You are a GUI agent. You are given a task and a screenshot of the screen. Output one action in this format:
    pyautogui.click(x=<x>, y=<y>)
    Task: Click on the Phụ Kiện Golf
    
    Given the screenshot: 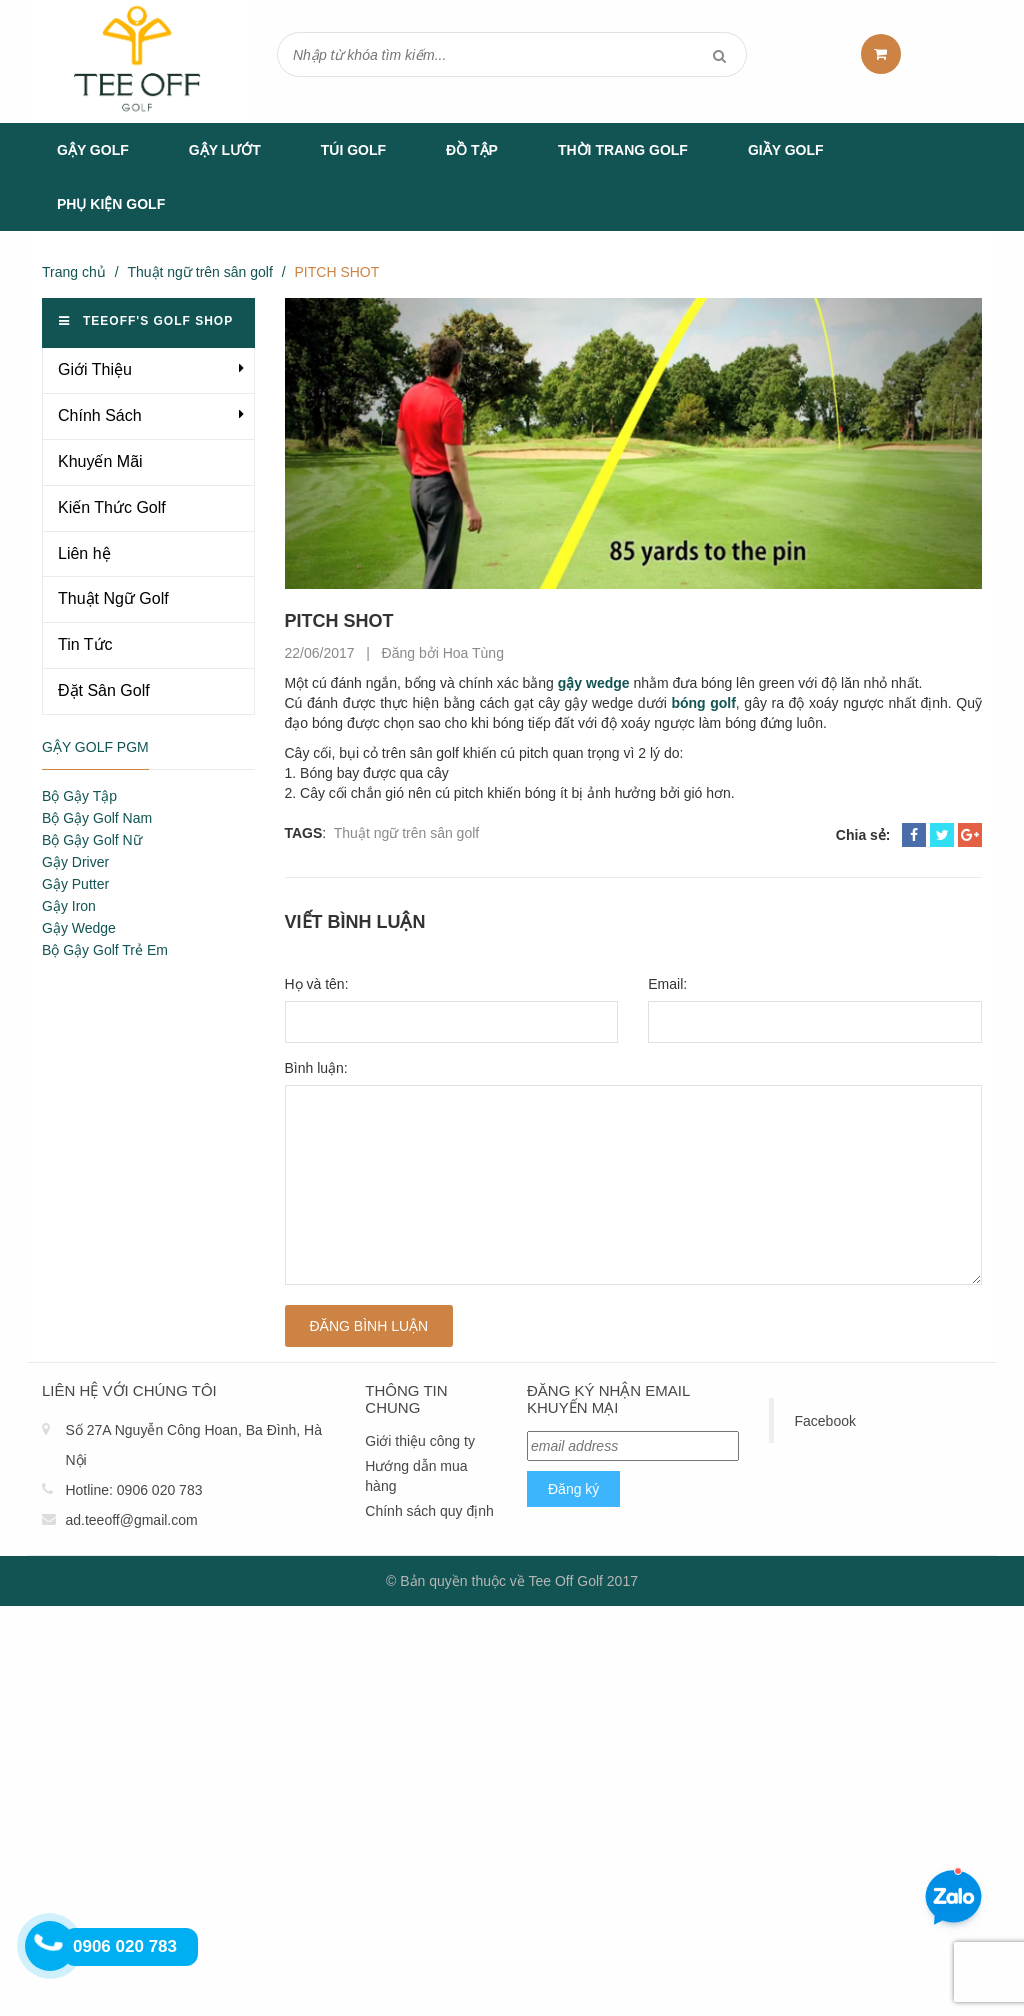 What is the action you would take?
    pyautogui.click(x=111, y=204)
    